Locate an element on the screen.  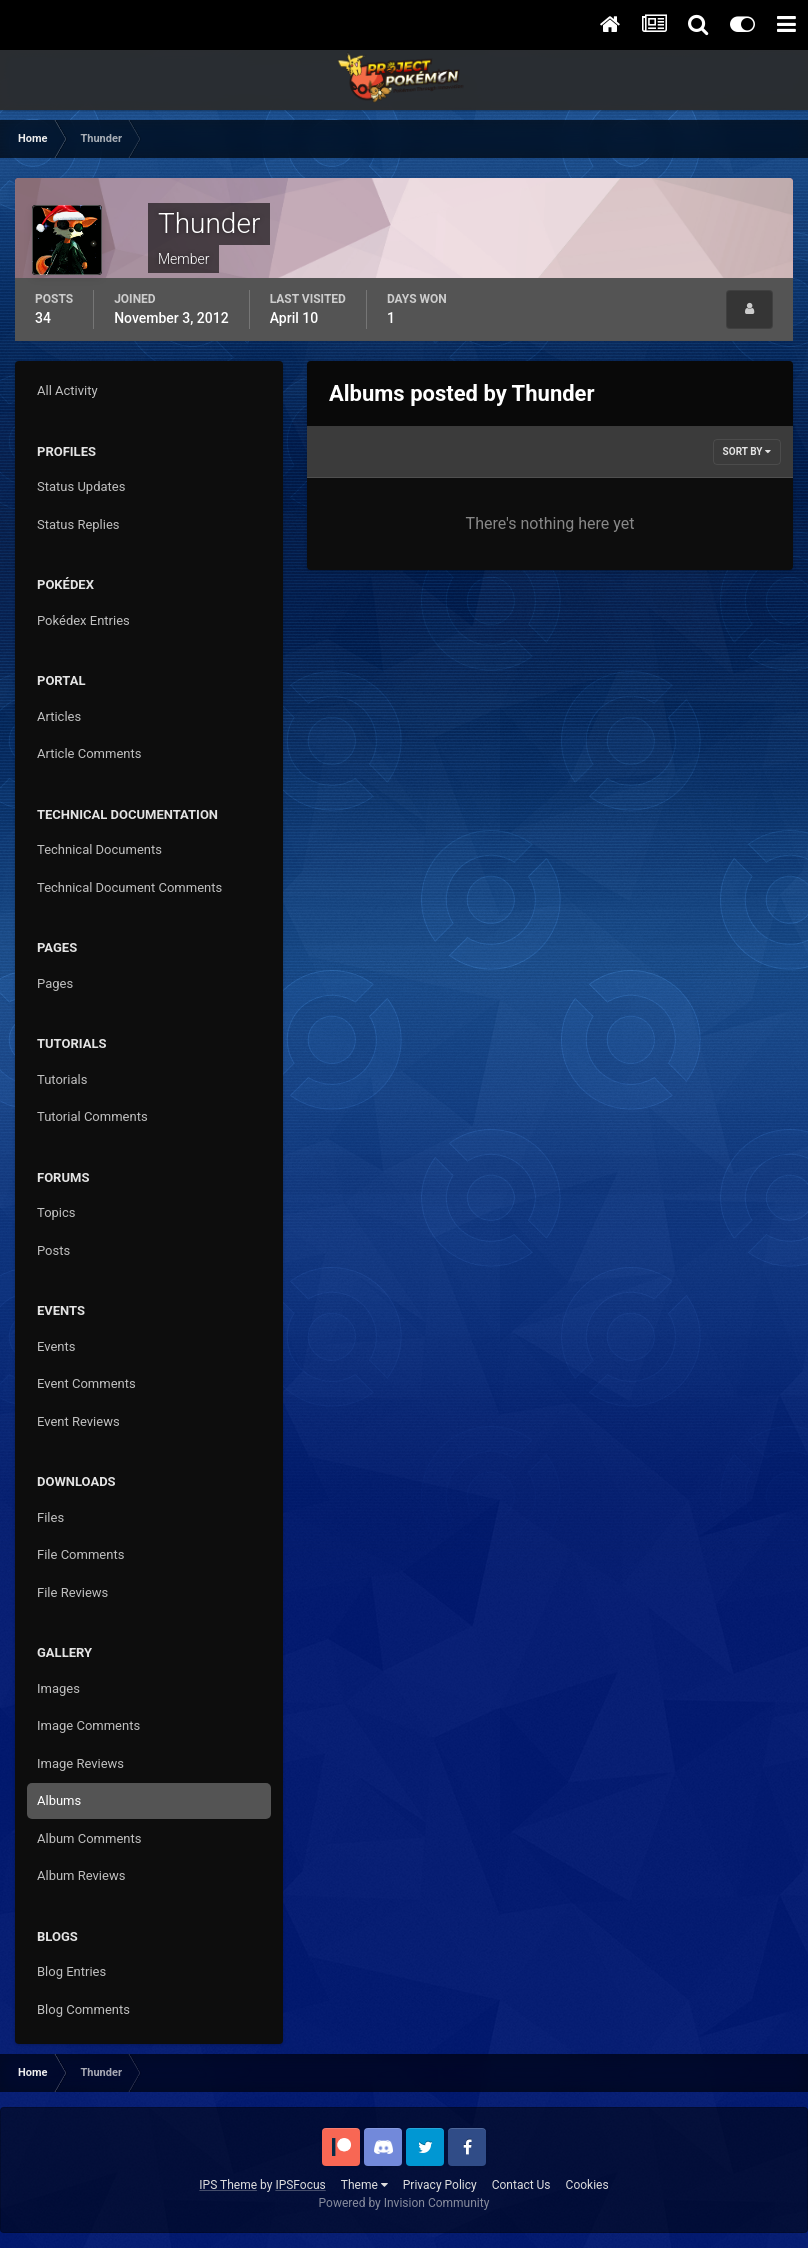
Pages is located at coordinates (55, 983).